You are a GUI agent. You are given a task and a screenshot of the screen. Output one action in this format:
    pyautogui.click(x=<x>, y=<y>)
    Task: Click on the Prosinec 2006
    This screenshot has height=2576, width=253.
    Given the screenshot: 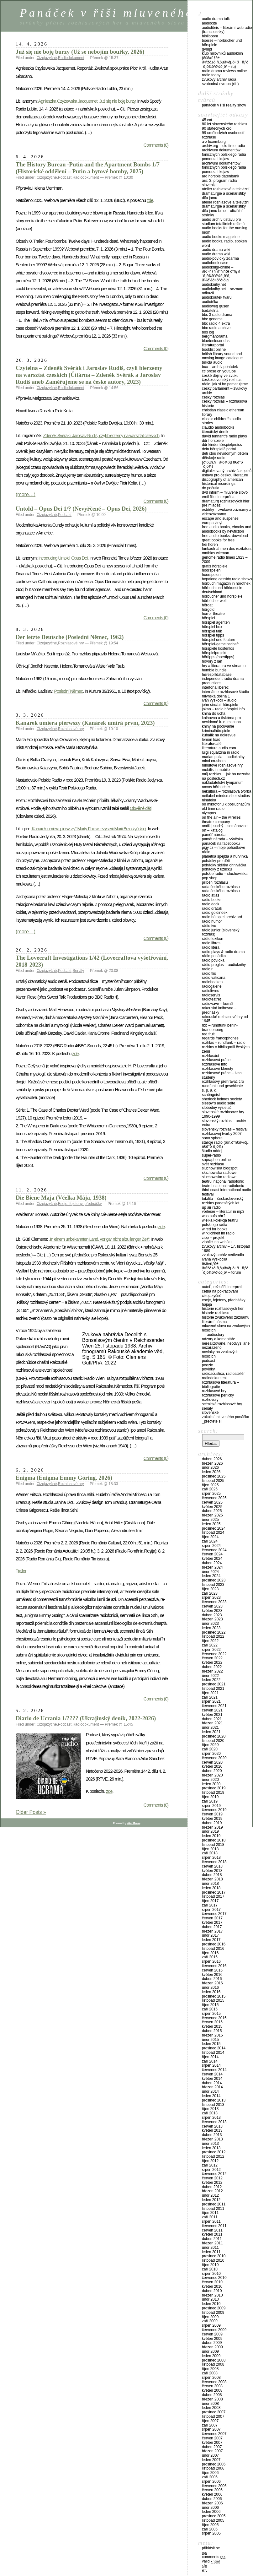 What is the action you would take?
    pyautogui.click(x=213, y=2464)
    